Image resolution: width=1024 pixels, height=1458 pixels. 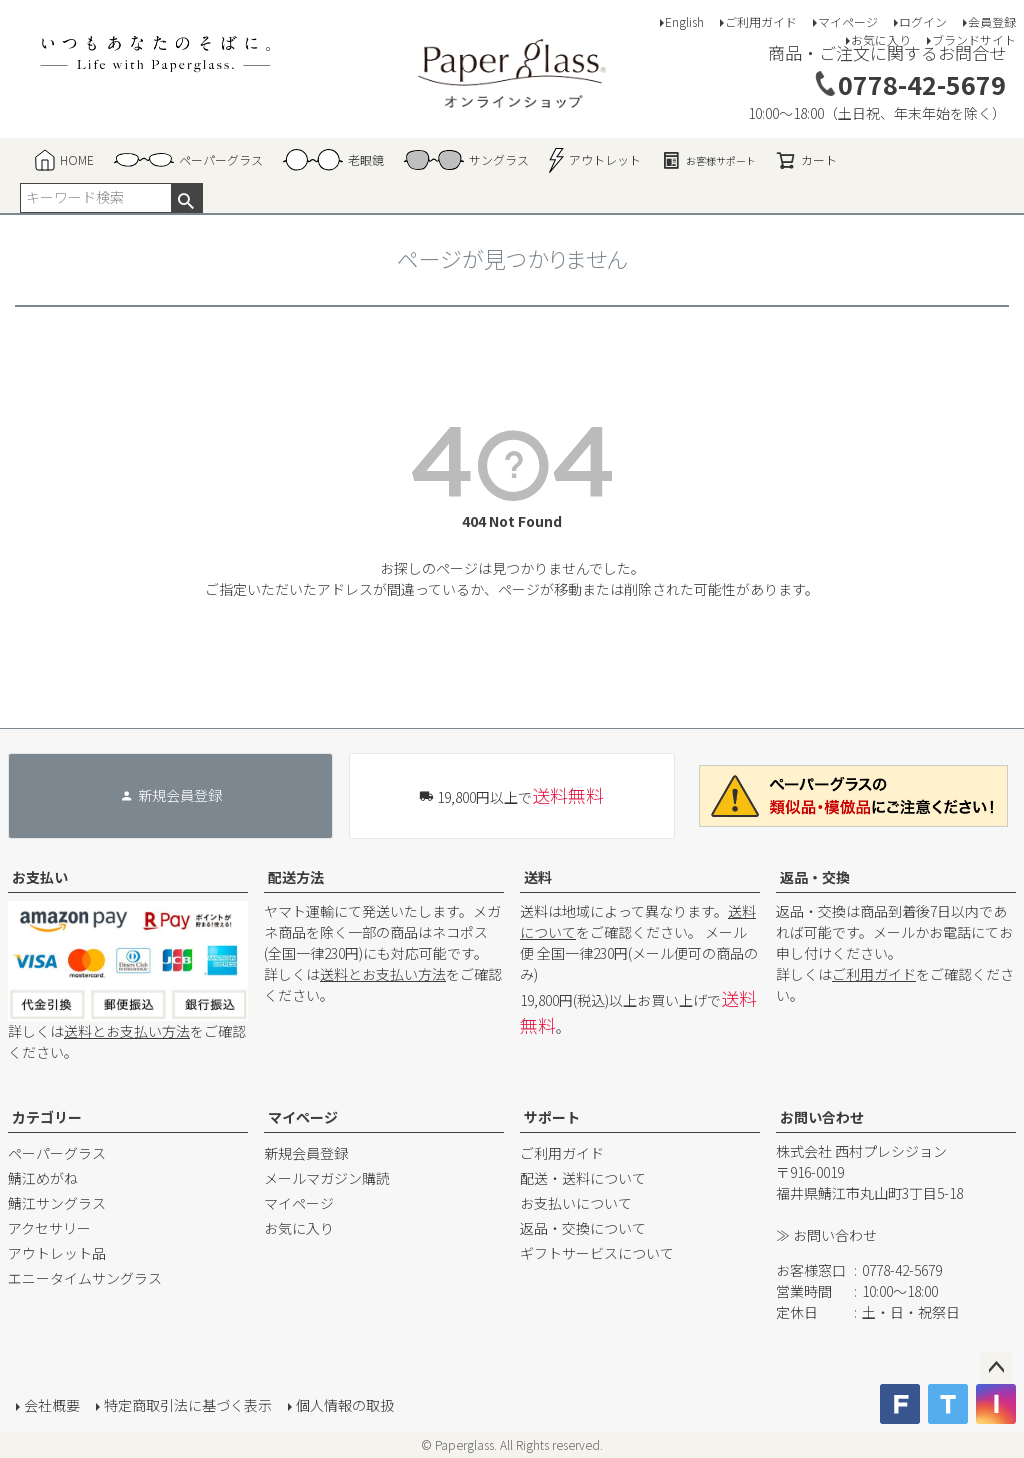 What do you see at coordinates (684, 21) in the screenshot?
I see `English` at bounding box center [684, 21].